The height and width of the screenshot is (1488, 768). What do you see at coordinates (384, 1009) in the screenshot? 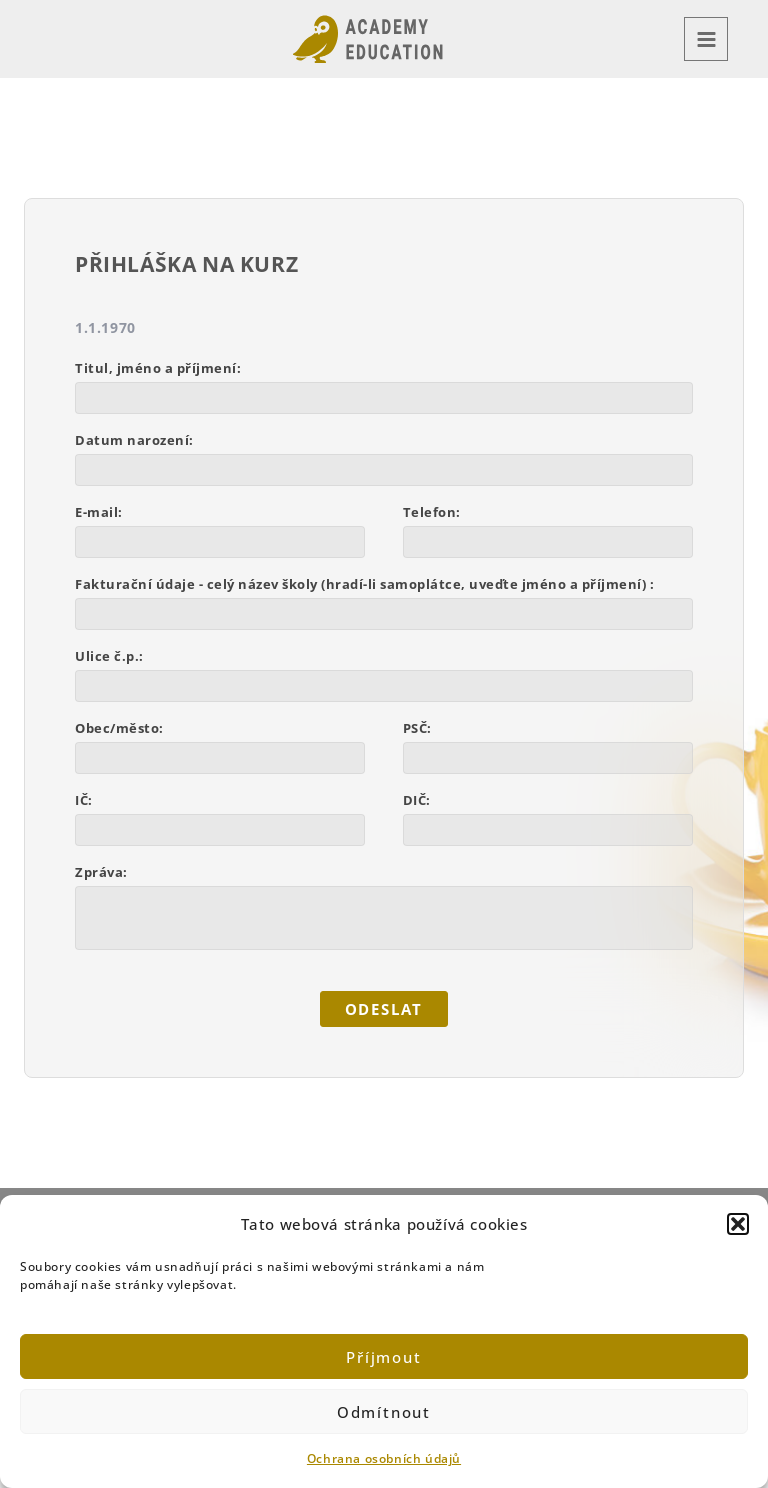
I see `ODESLAT` at bounding box center [384, 1009].